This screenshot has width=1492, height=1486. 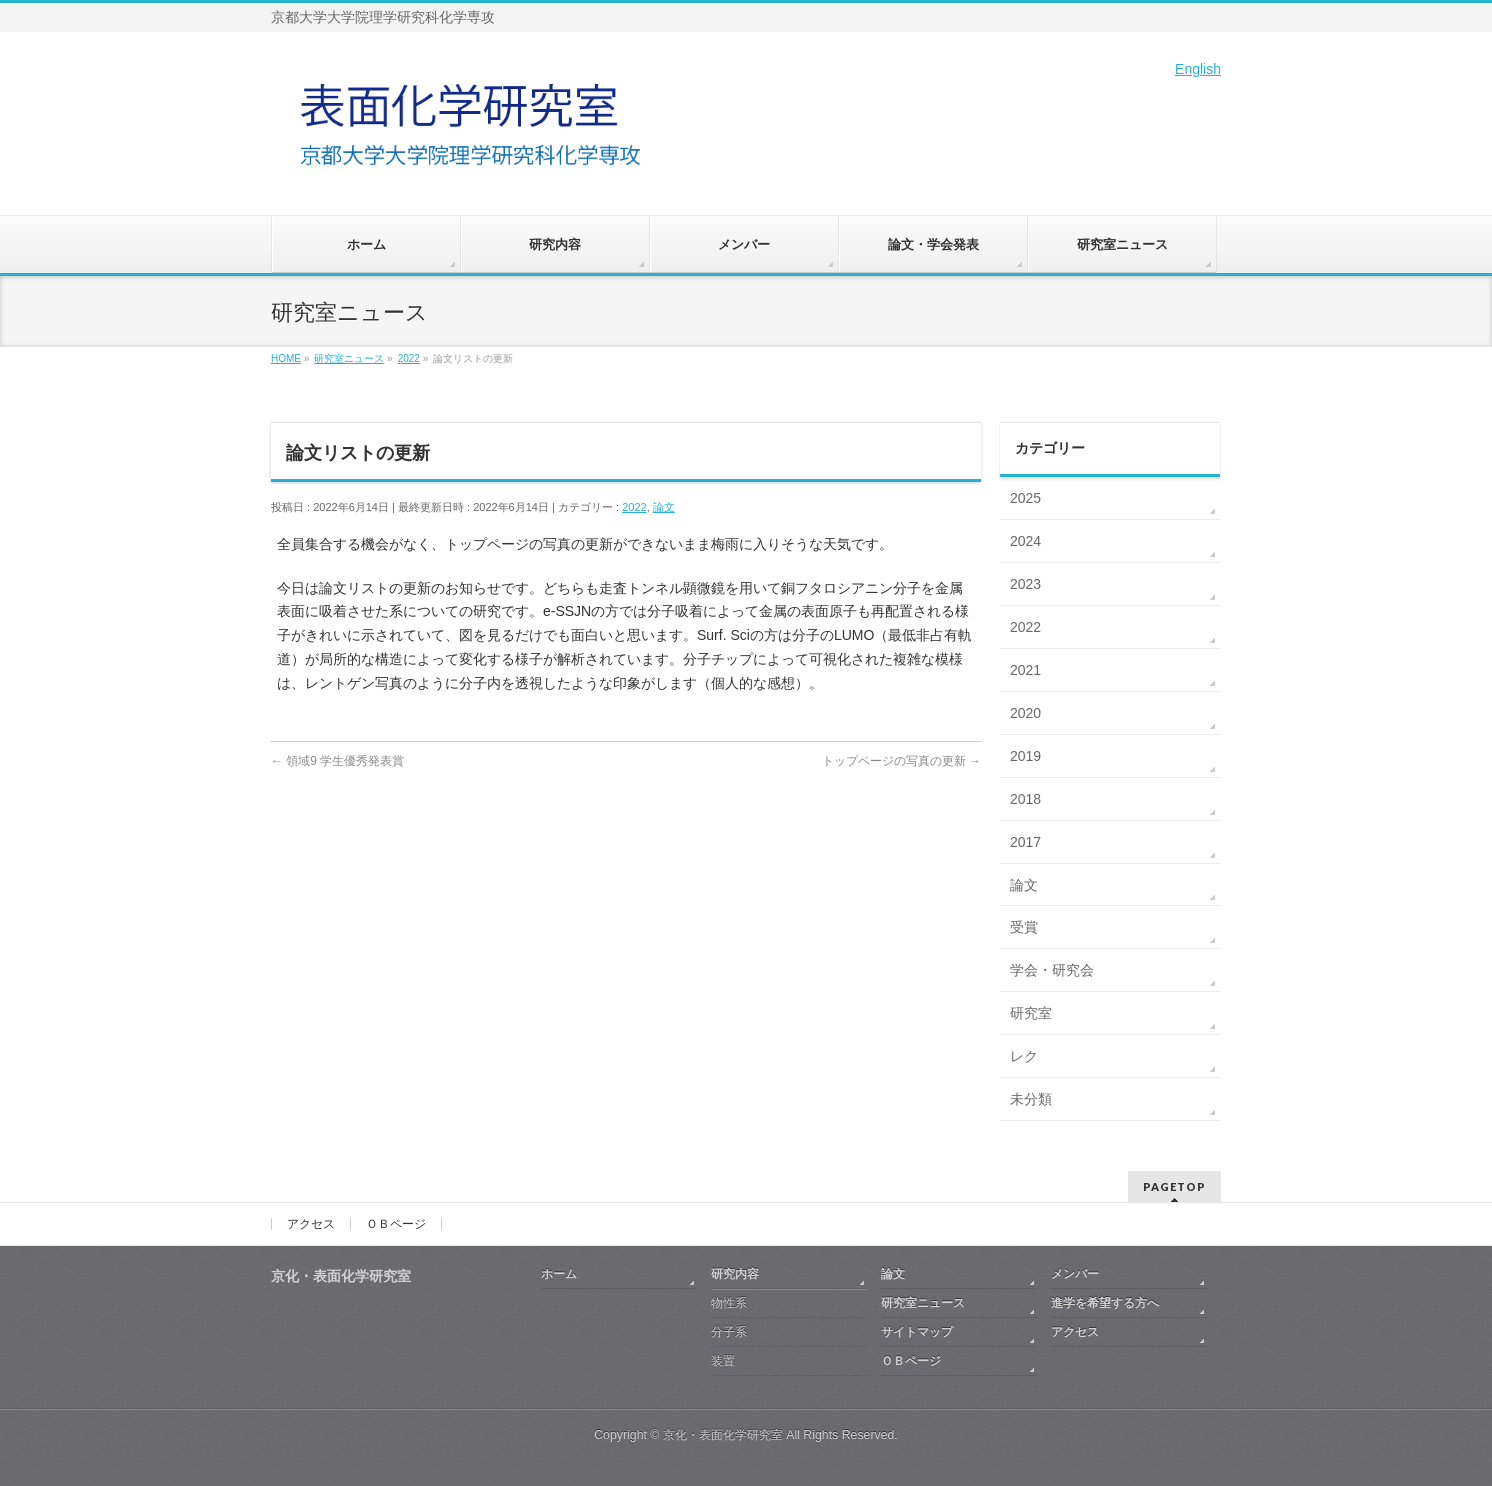 I want to click on 2021, so click(x=1025, y=670).